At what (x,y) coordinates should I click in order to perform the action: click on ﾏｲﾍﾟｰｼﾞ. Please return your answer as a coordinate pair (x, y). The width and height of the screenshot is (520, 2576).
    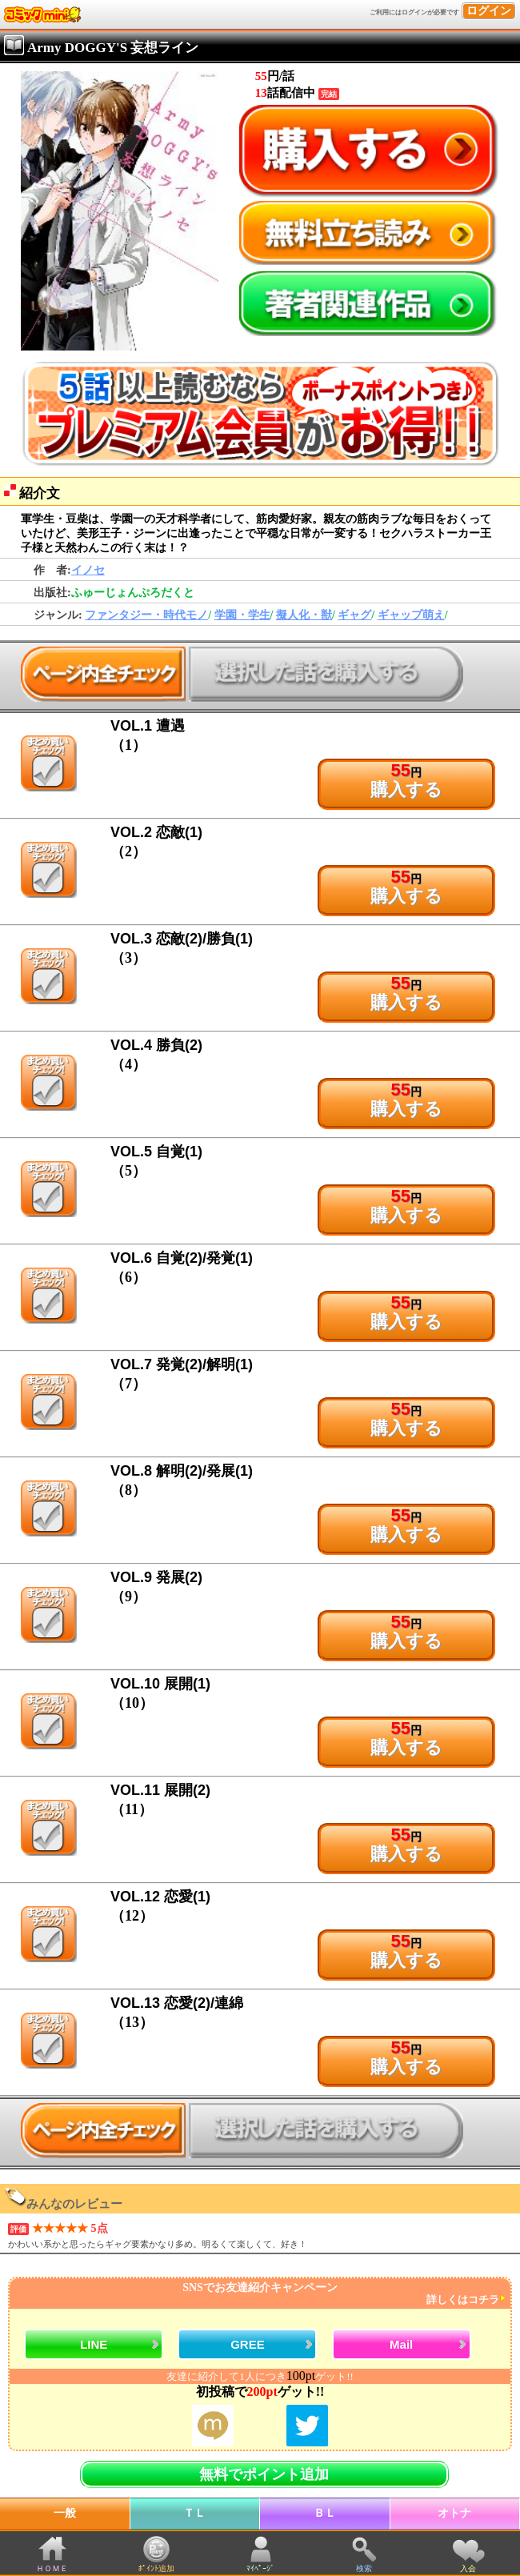
    Looking at the image, I should click on (260, 2568).